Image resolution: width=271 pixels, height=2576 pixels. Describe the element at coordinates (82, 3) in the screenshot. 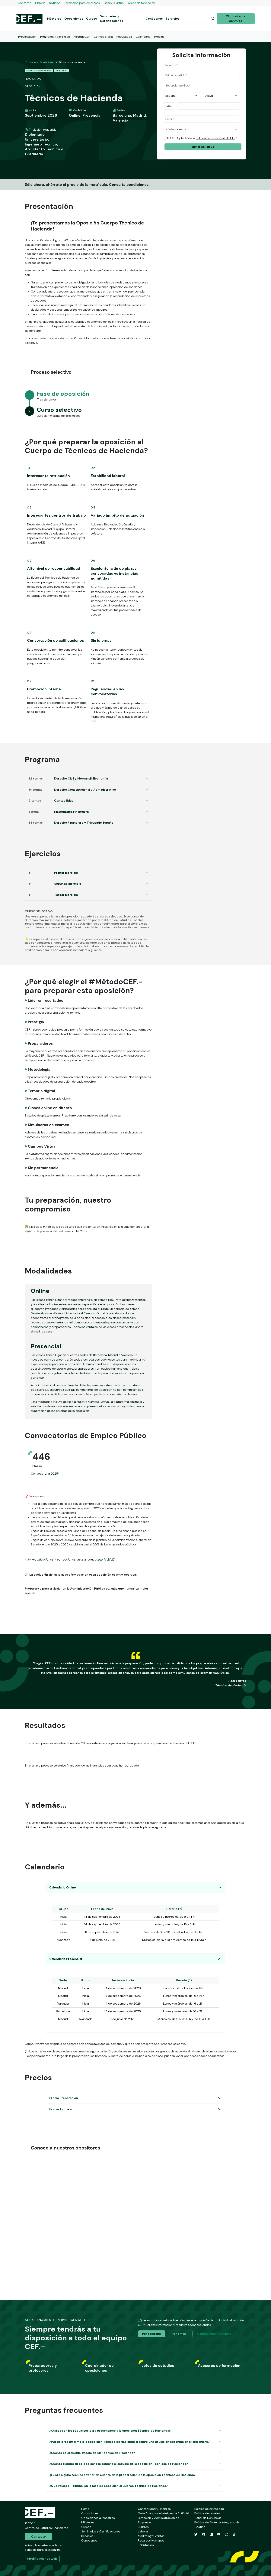

I see `Formación para empresas` at that location.